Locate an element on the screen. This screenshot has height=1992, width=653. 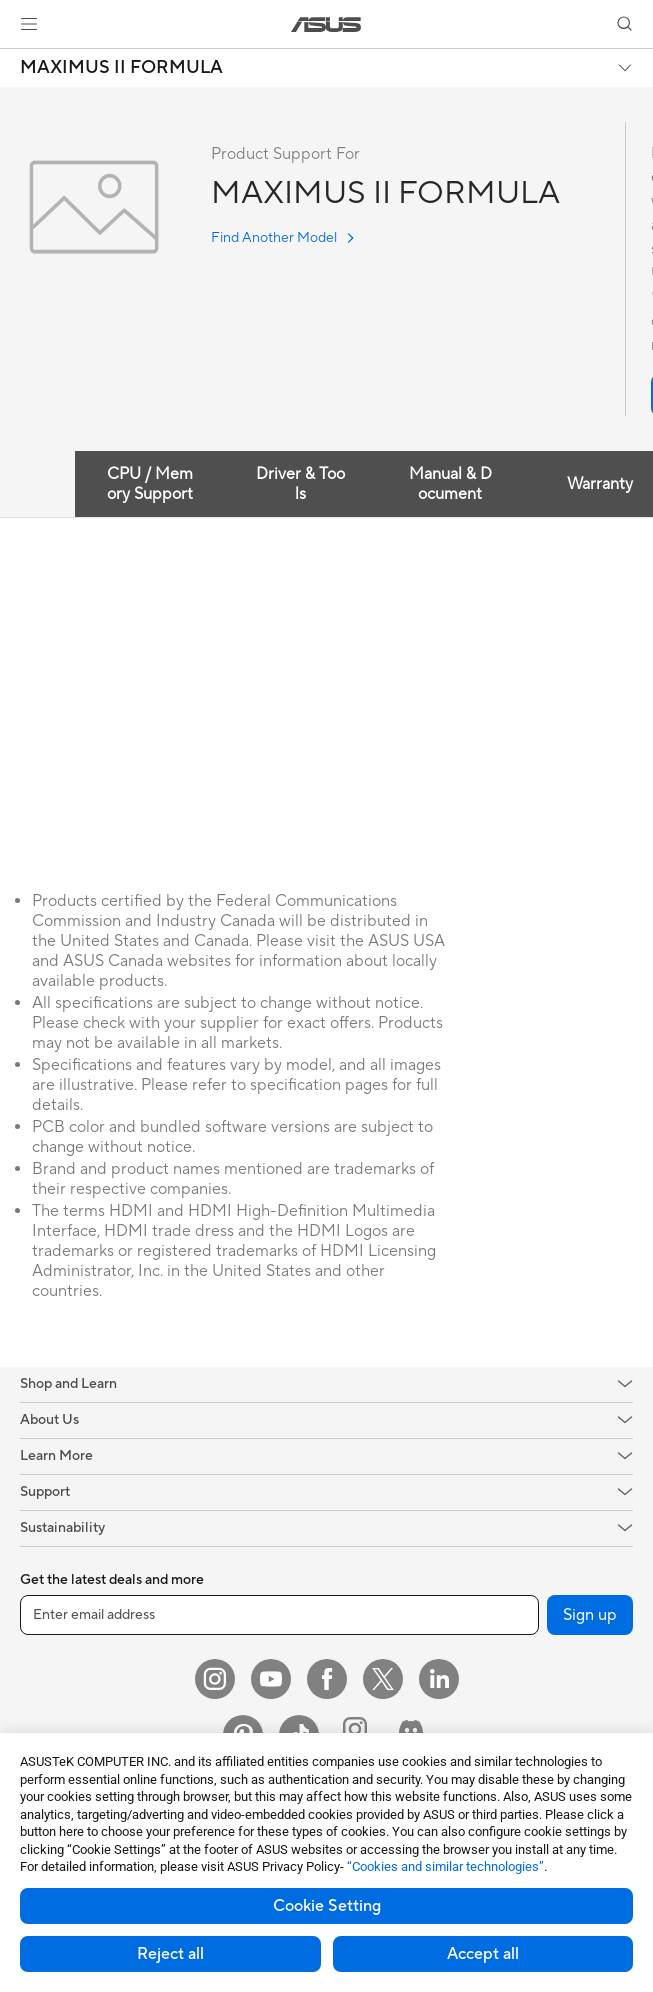
[YouTube] is located at coordinates (271, 1679).